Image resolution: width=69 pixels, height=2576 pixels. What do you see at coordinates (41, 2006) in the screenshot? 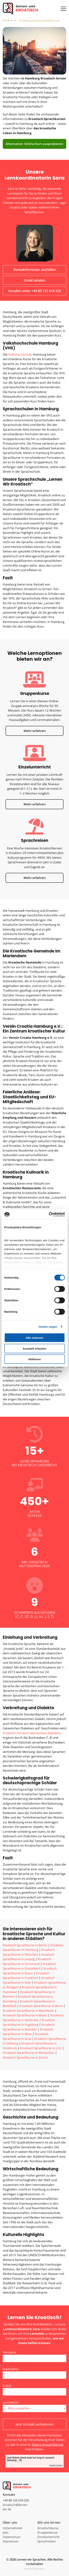
I see `Kroatisch Sprachkurse in Bonn` at bounding box center [41, 2006].